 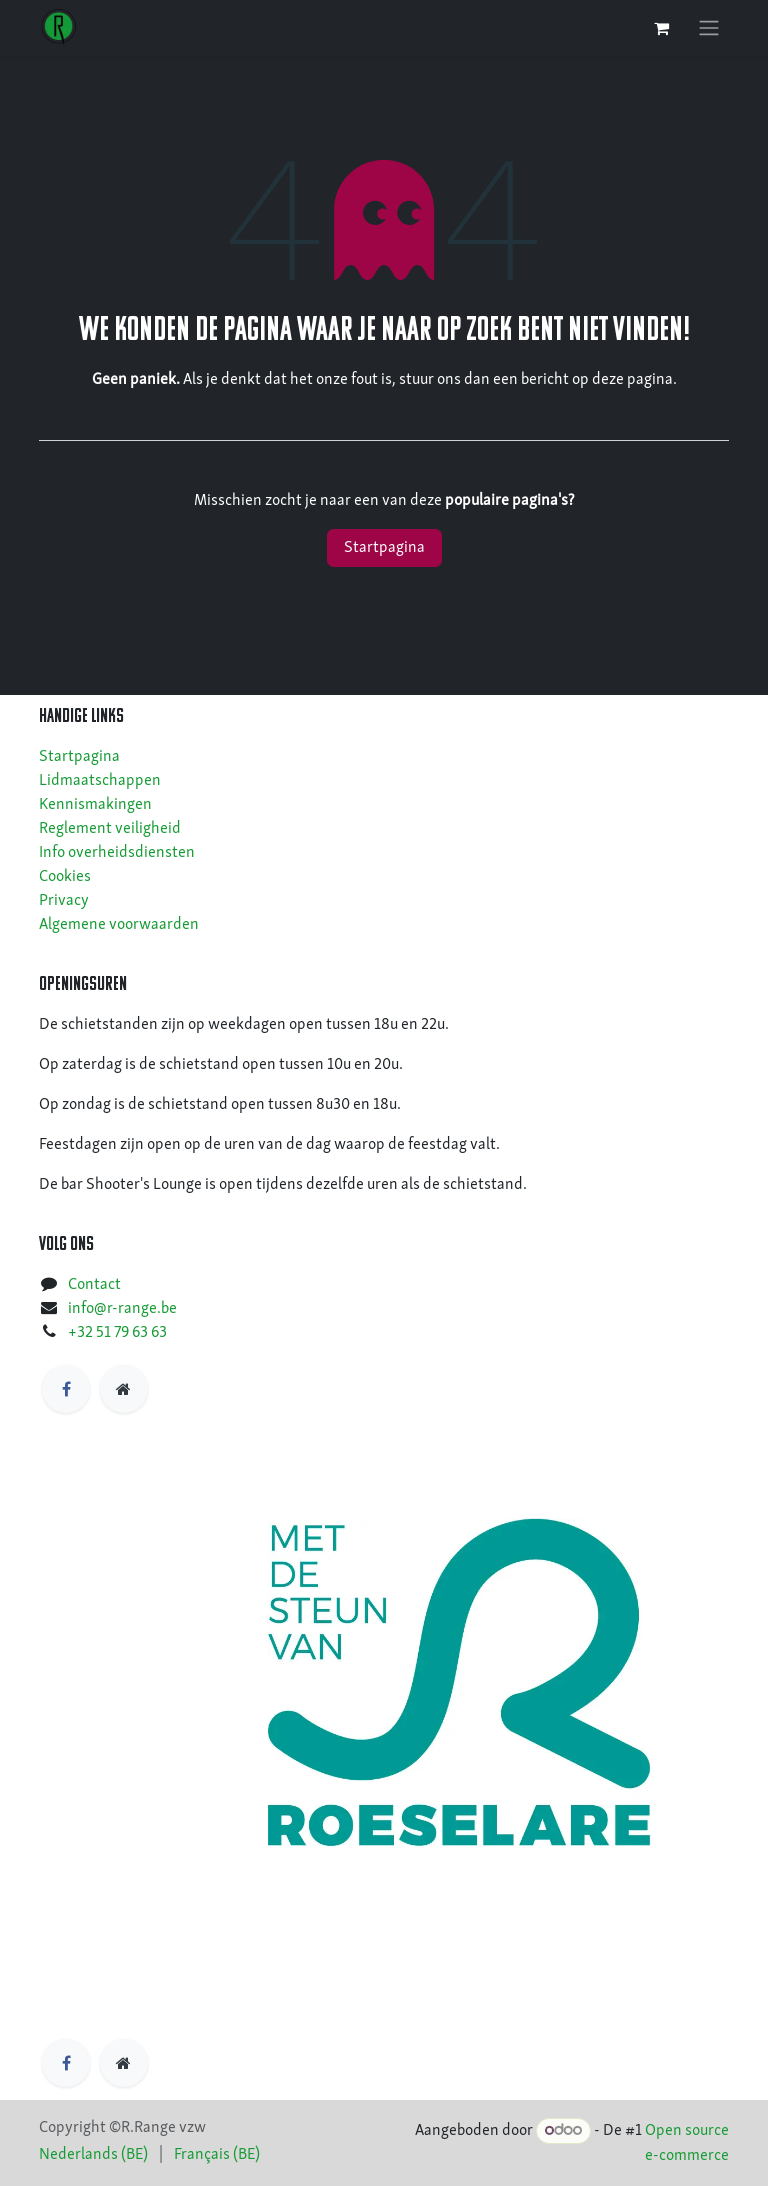 I want to click on [Facebook], so click(x=66, y=1389).